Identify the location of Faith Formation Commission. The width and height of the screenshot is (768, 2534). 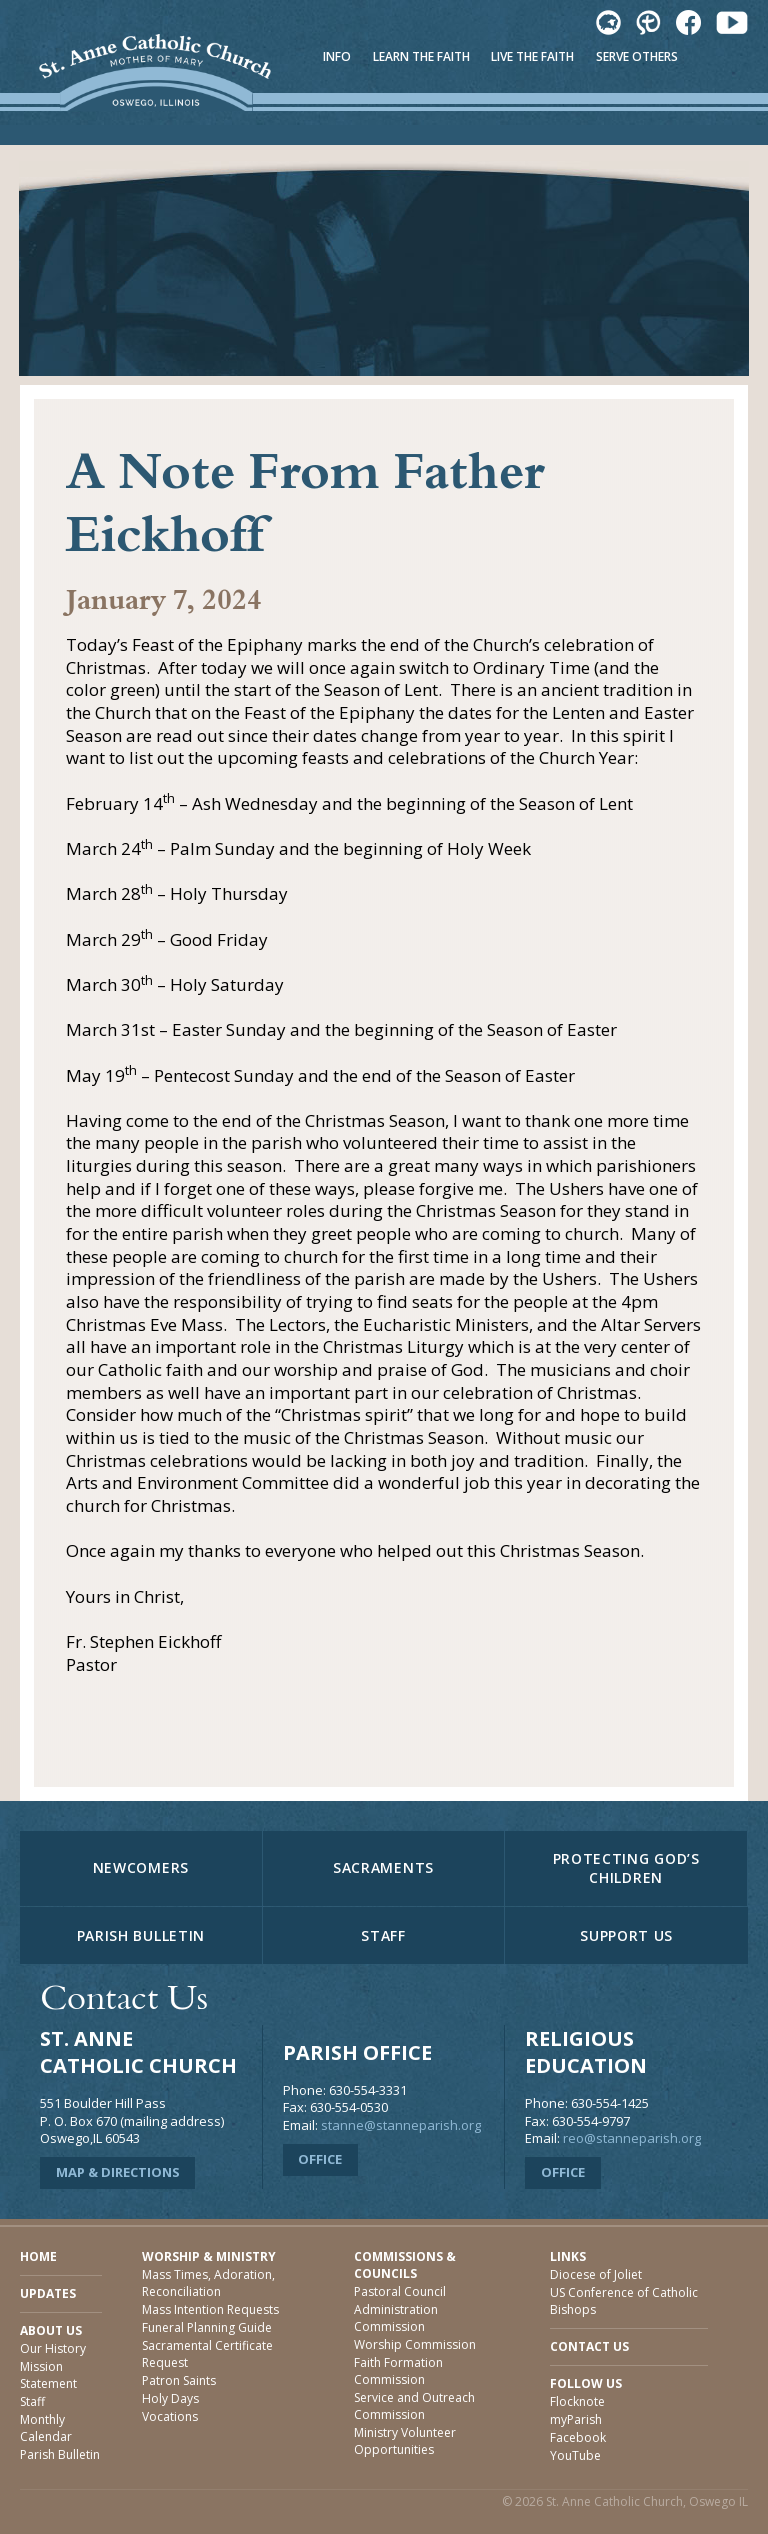
(398, 2371).